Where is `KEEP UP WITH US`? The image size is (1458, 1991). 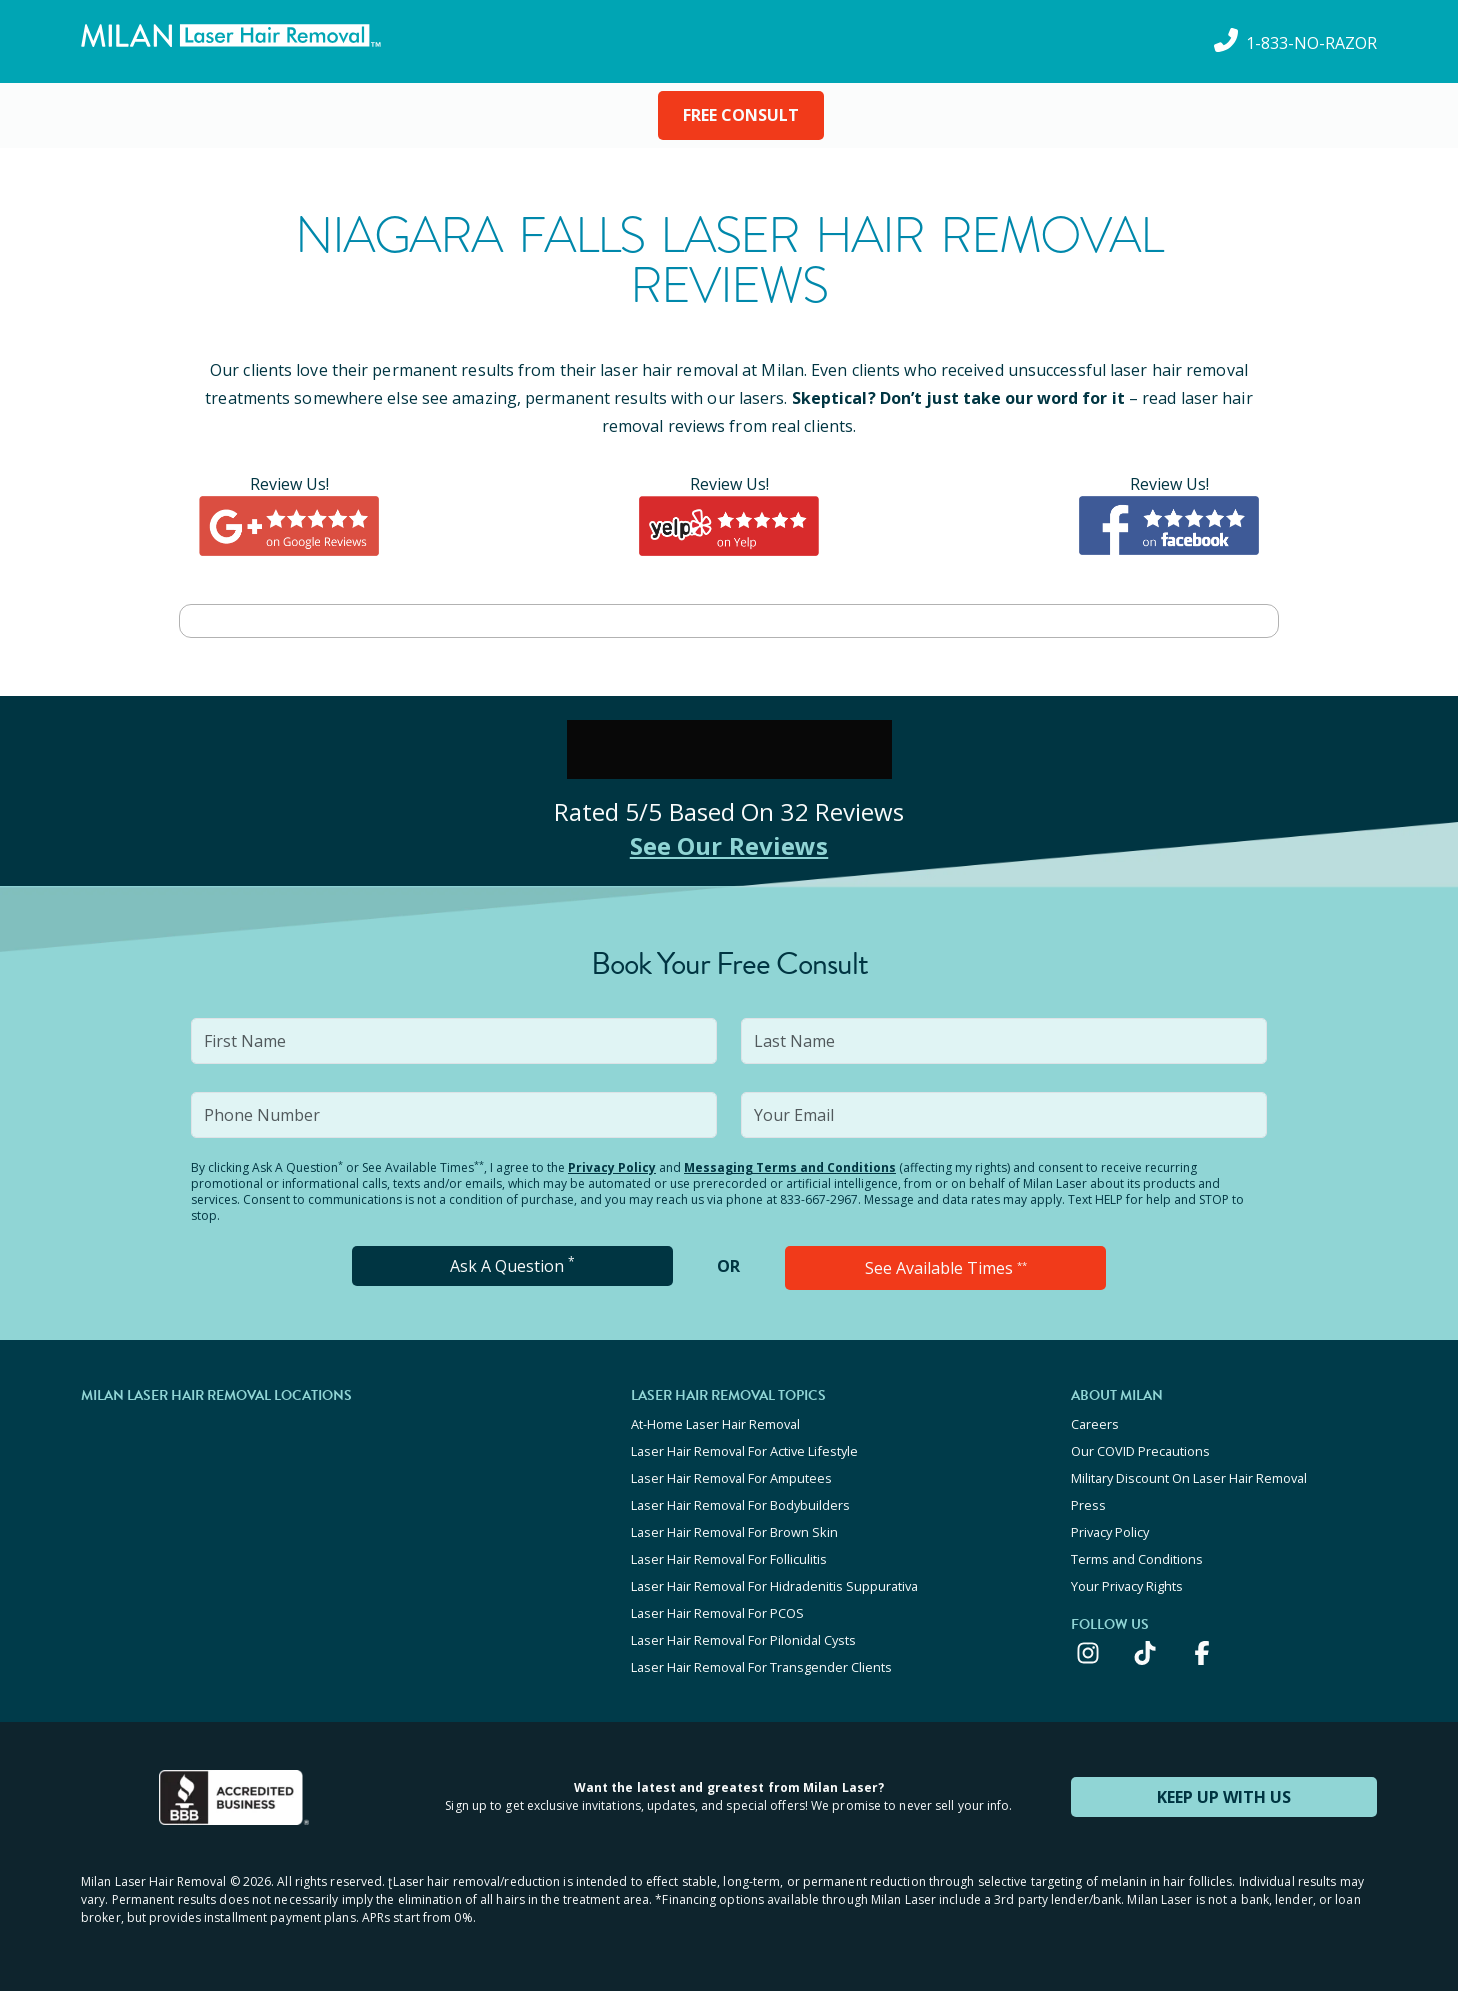
KEEP UP WITH US is located at coordinates (1224, 1797).